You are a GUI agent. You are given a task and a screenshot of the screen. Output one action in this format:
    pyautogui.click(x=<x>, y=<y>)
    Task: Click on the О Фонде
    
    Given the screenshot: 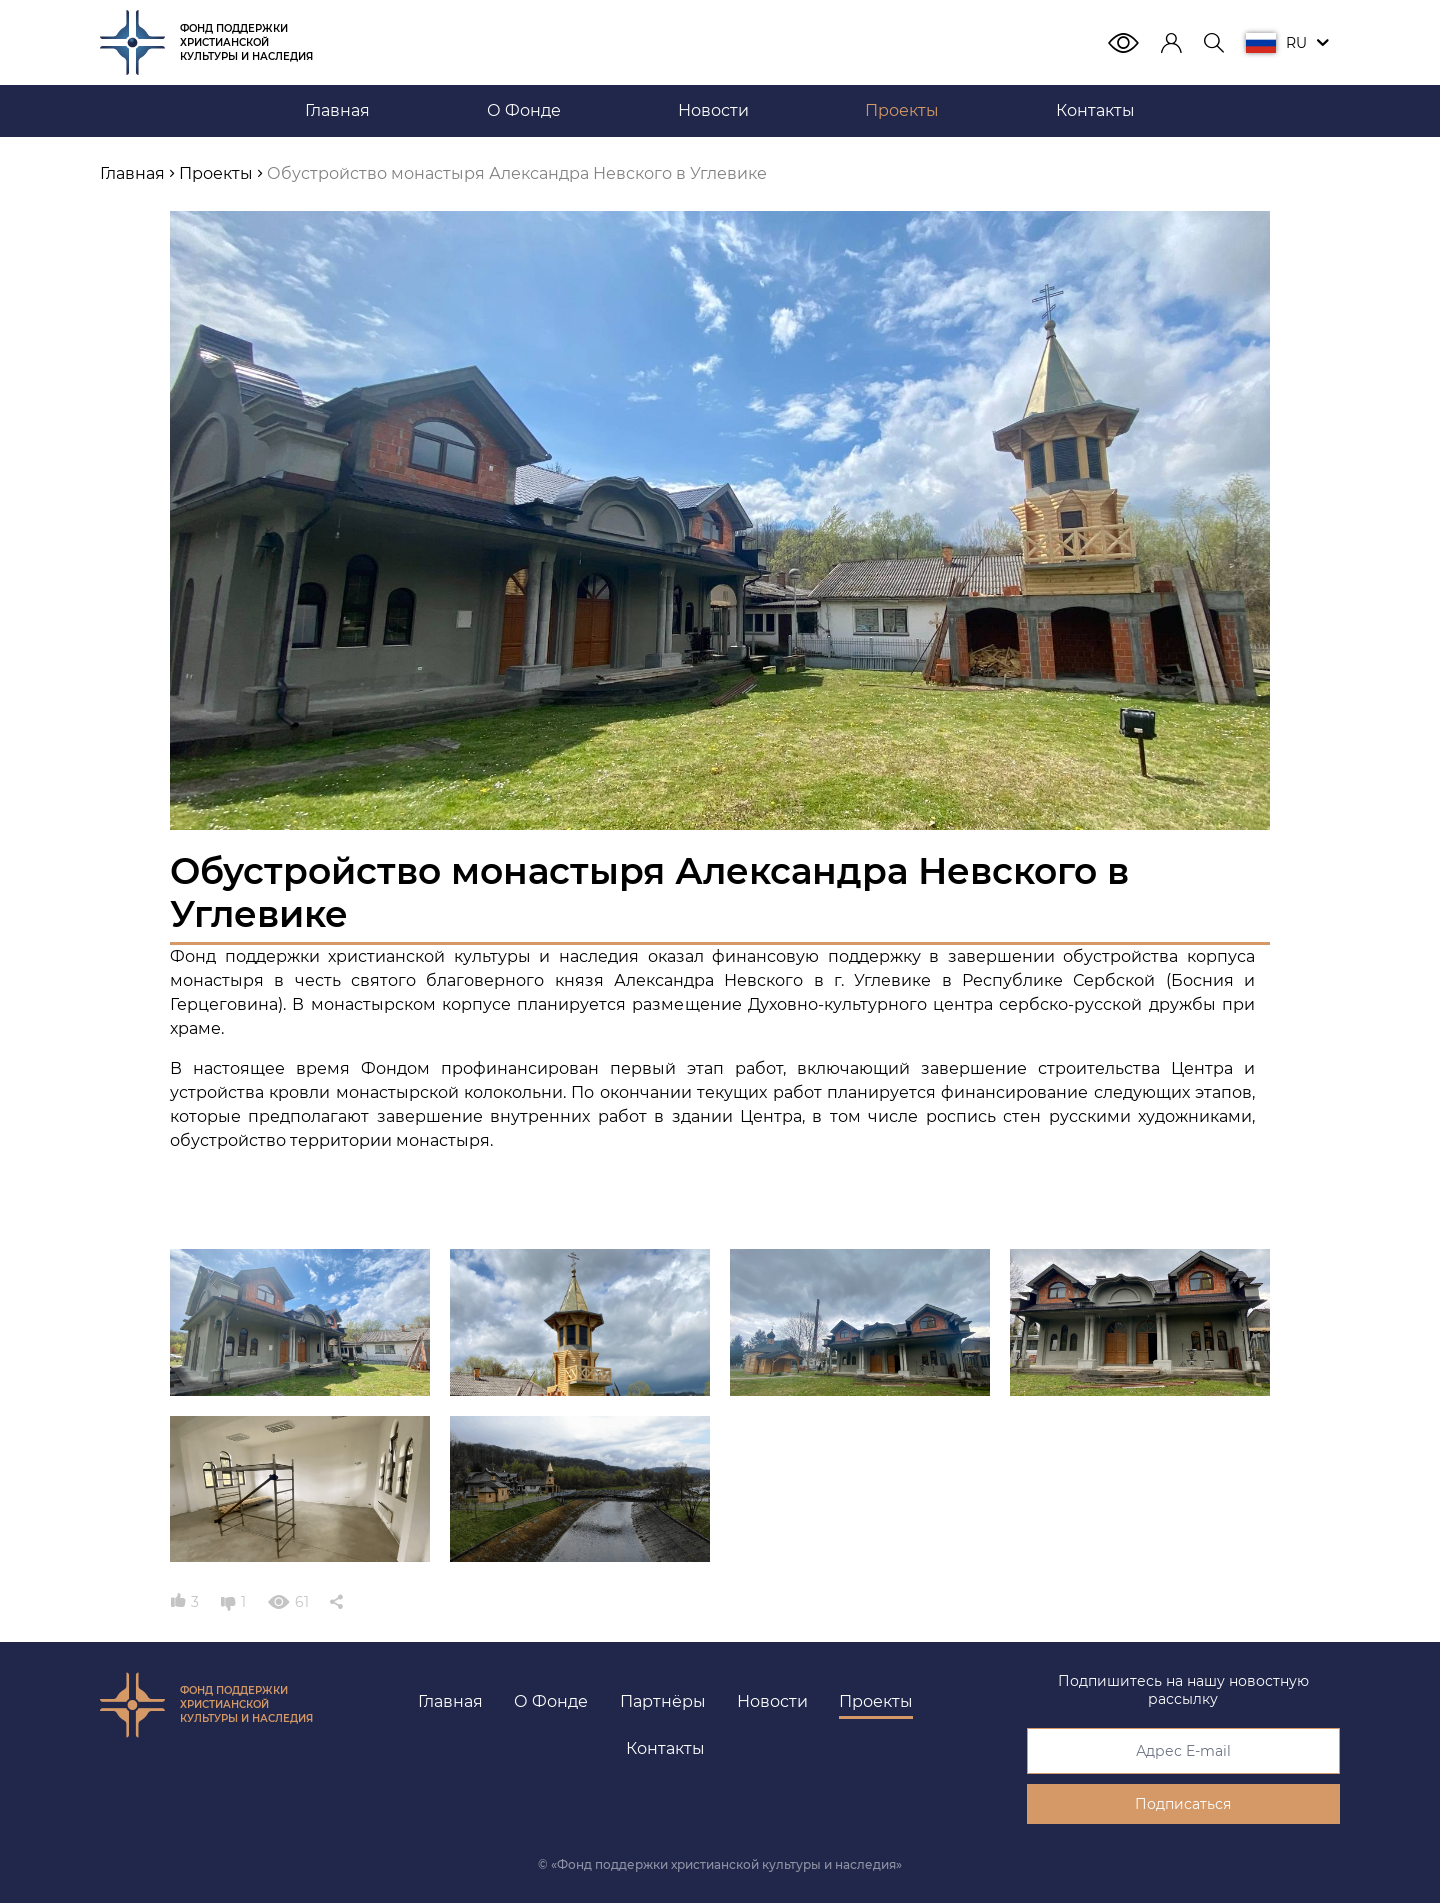 What is the action you would take?
    pyautogui.click(x=551, y=1701)
    